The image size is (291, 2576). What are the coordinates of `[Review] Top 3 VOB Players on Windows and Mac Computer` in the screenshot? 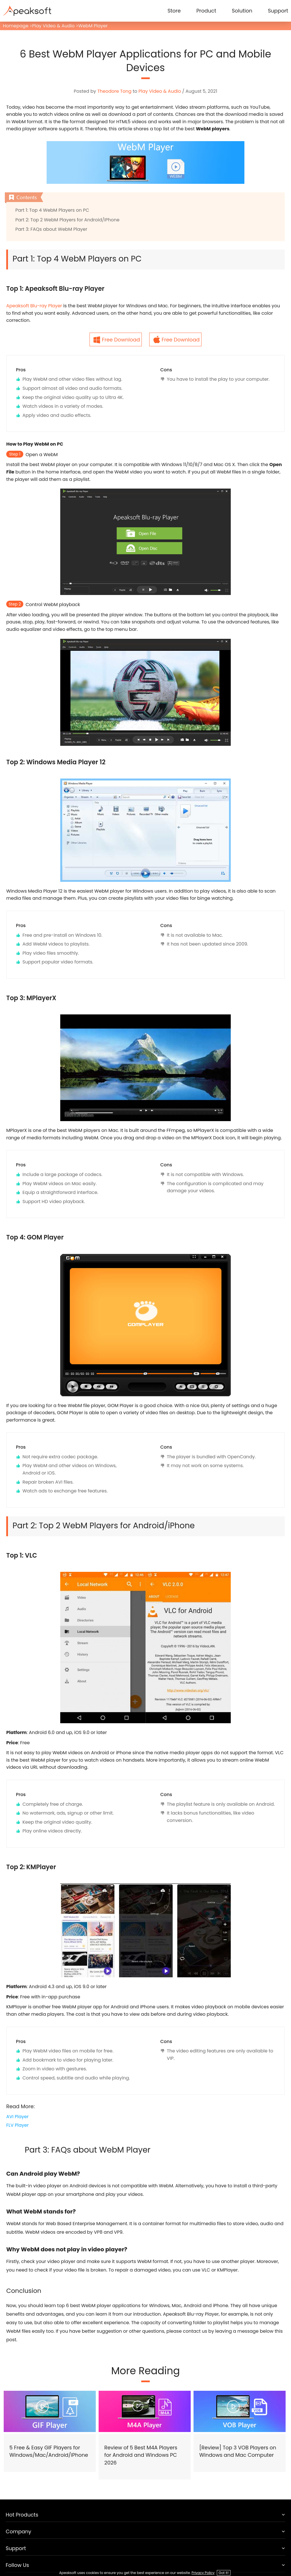 It's located at (237, 2451).